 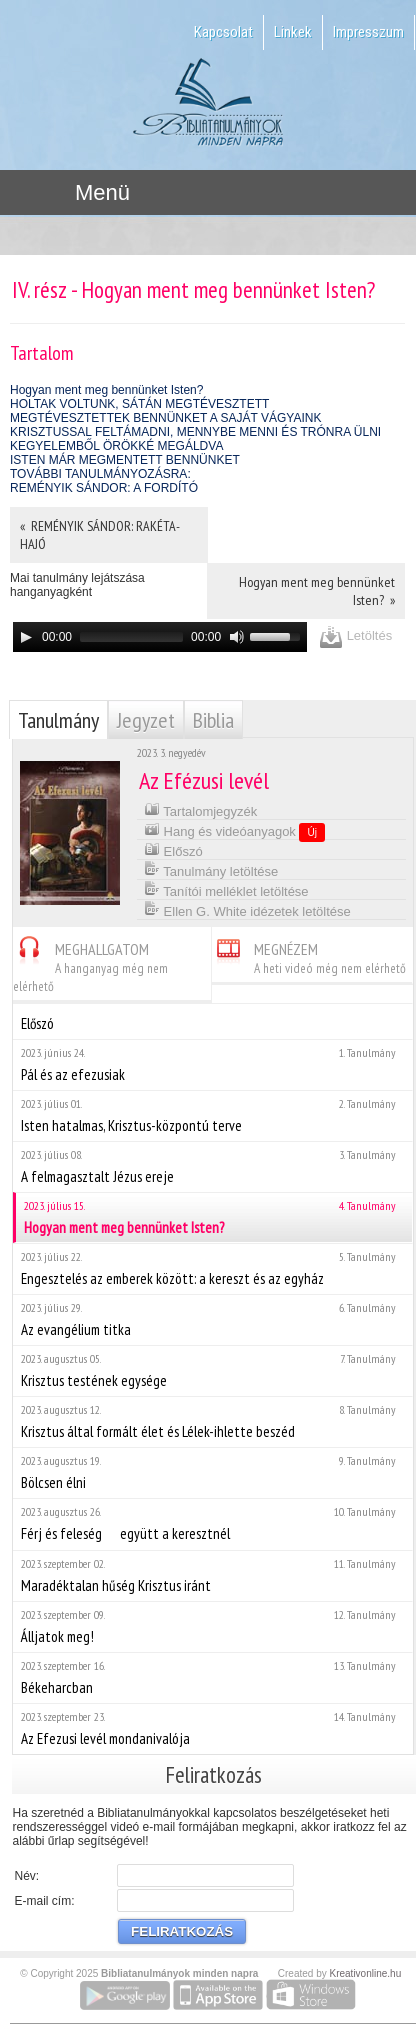 I want to click on HOLTAK VOLTUNK, SÁTÁN MEGTÉVESZTETT, so click(x=139, y=404).